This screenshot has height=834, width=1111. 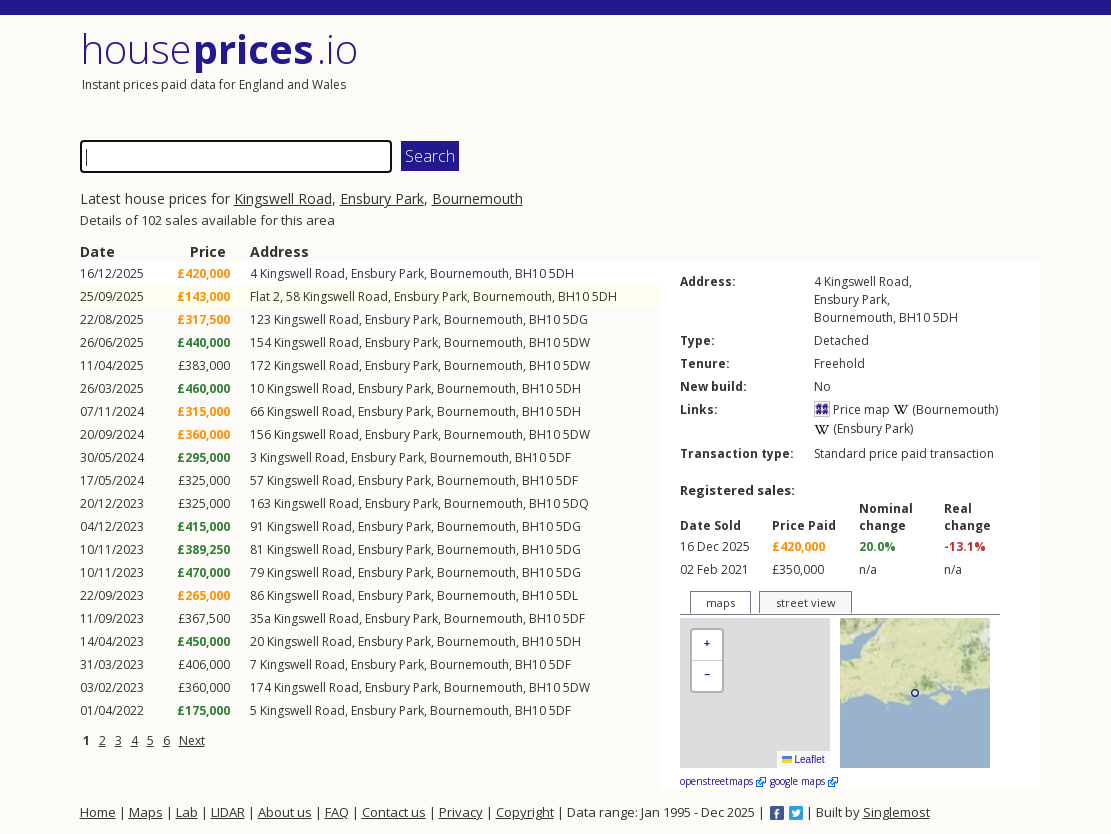 I want to click on 5DL, so click(x=567, y=595).